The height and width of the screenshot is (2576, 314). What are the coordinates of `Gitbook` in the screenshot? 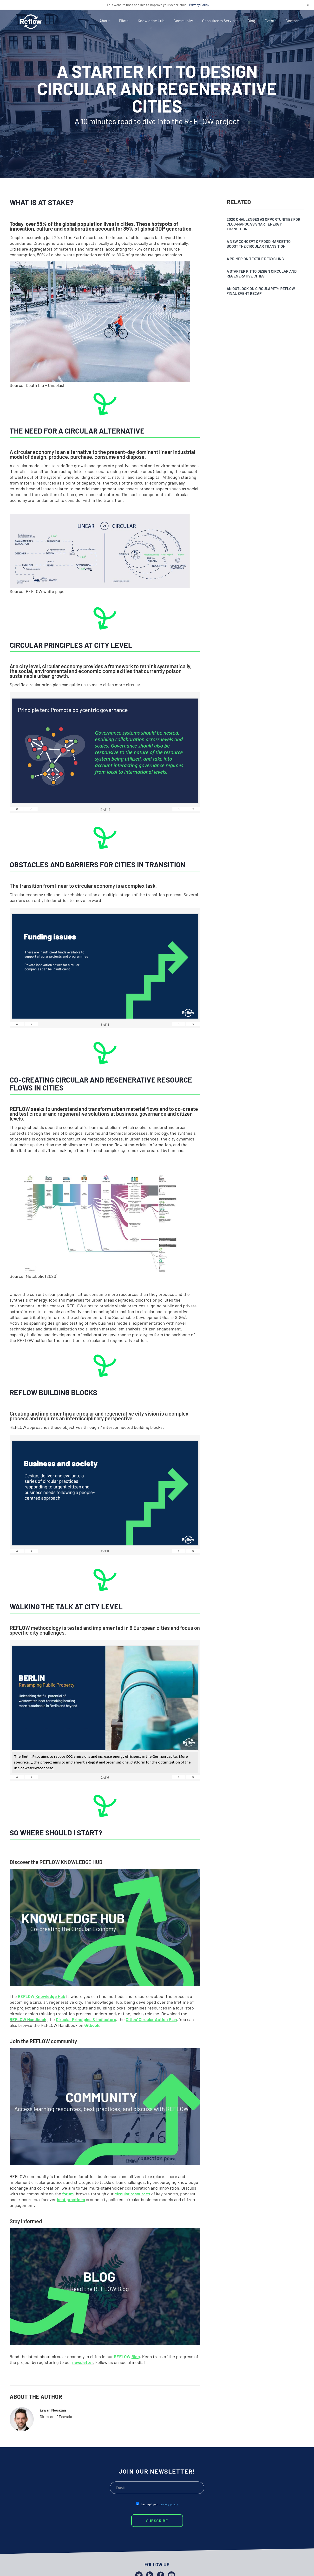 It's located at (91, 2025).